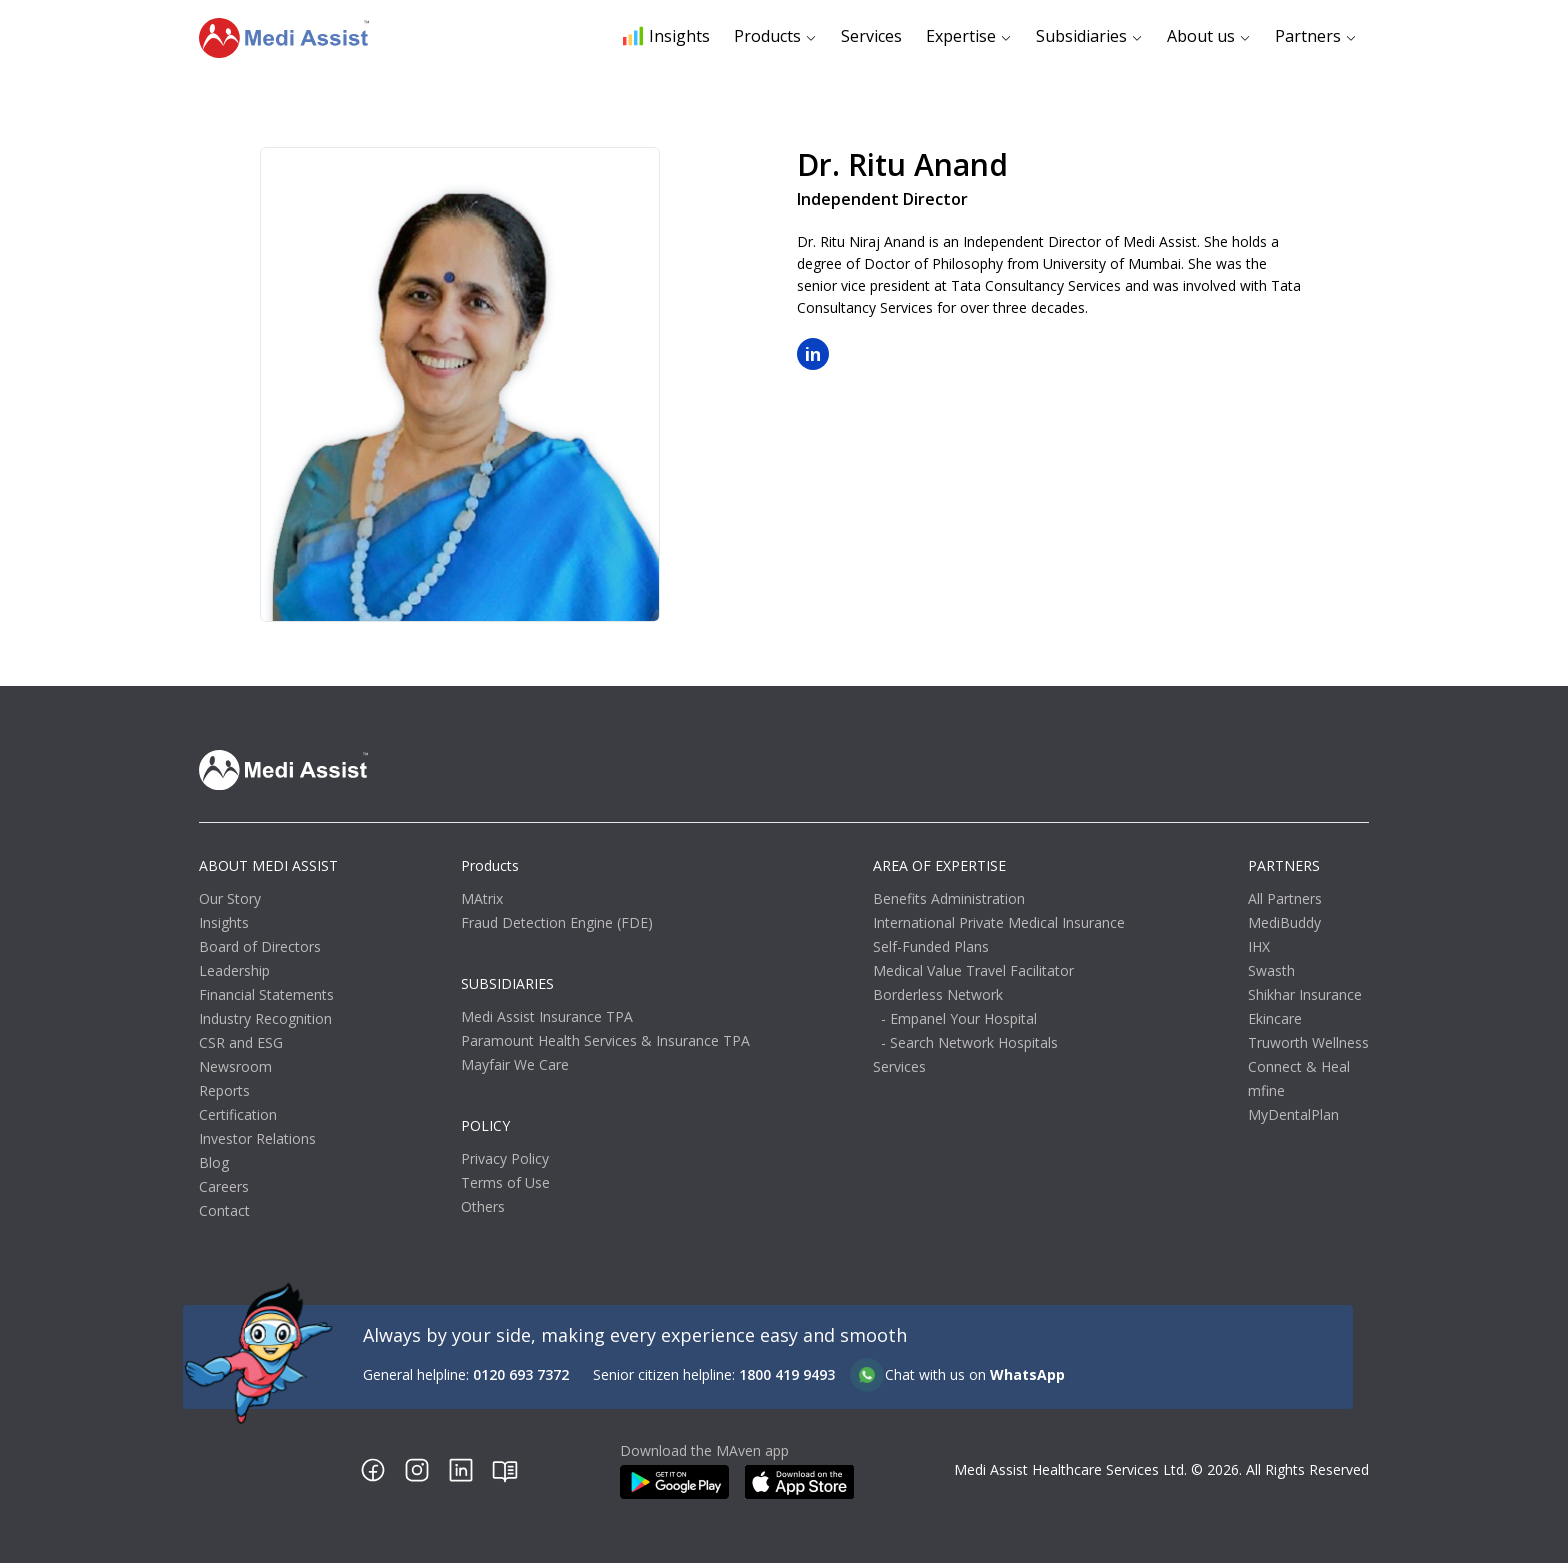 The width and height of the screenshot is (1568, 1563). What do you see at coordinates (241, 1042) in the screenshot?
I see `CSR and ESG` at bounding box center [241, 1042].